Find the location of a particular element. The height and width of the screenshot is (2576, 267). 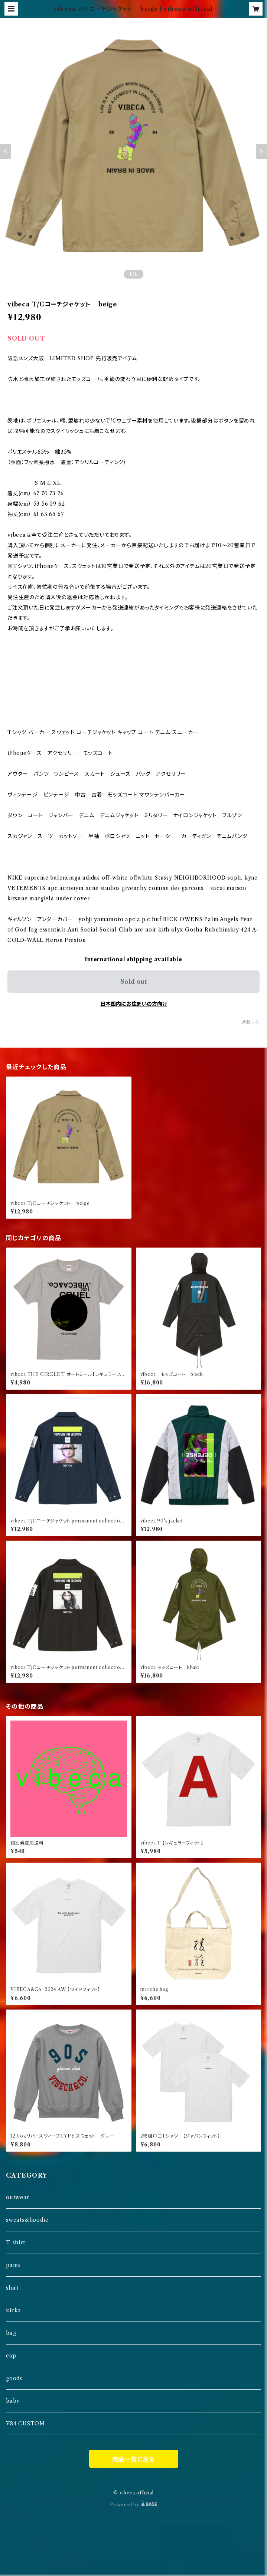

Powered by is located at coordinates (133, 2504).